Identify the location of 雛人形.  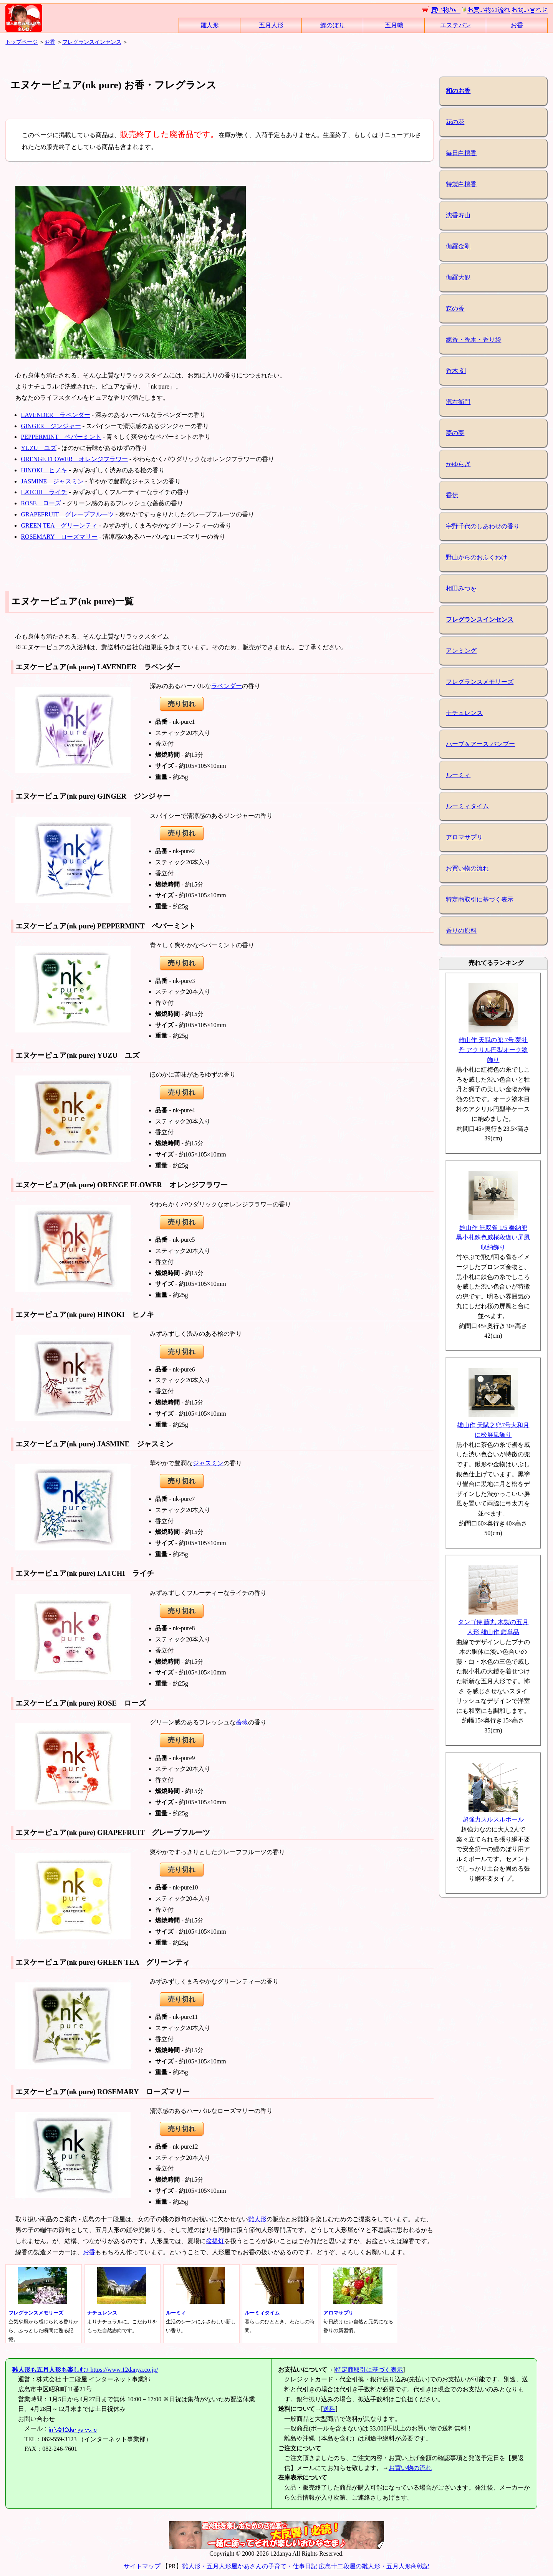
(209, 25).